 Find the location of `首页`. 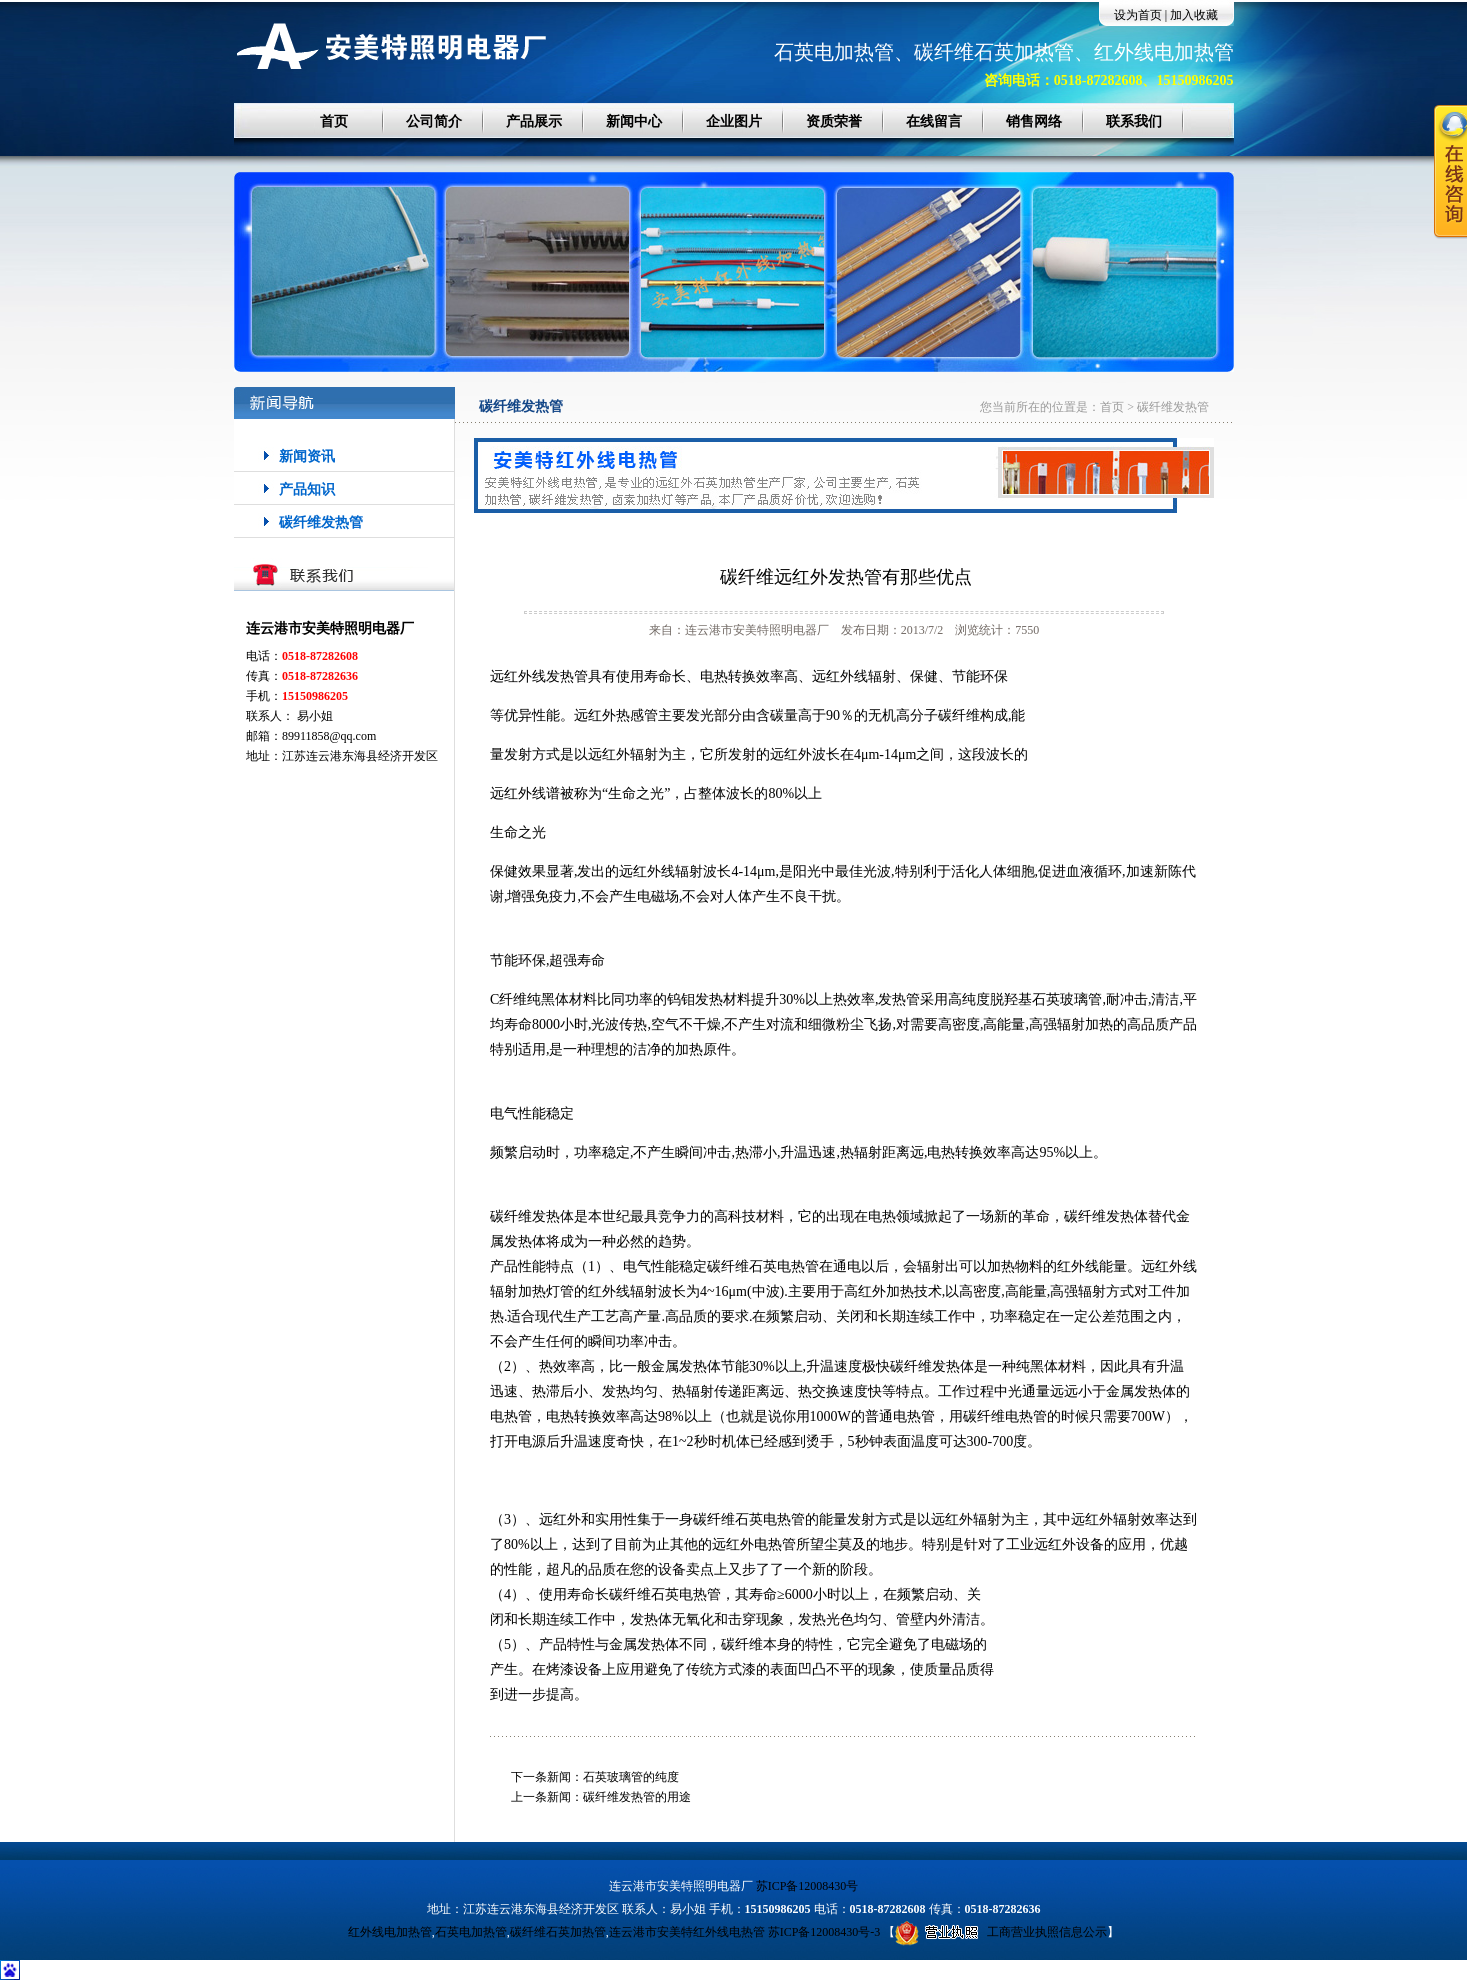

首页 is located at coordinates (334, 121).